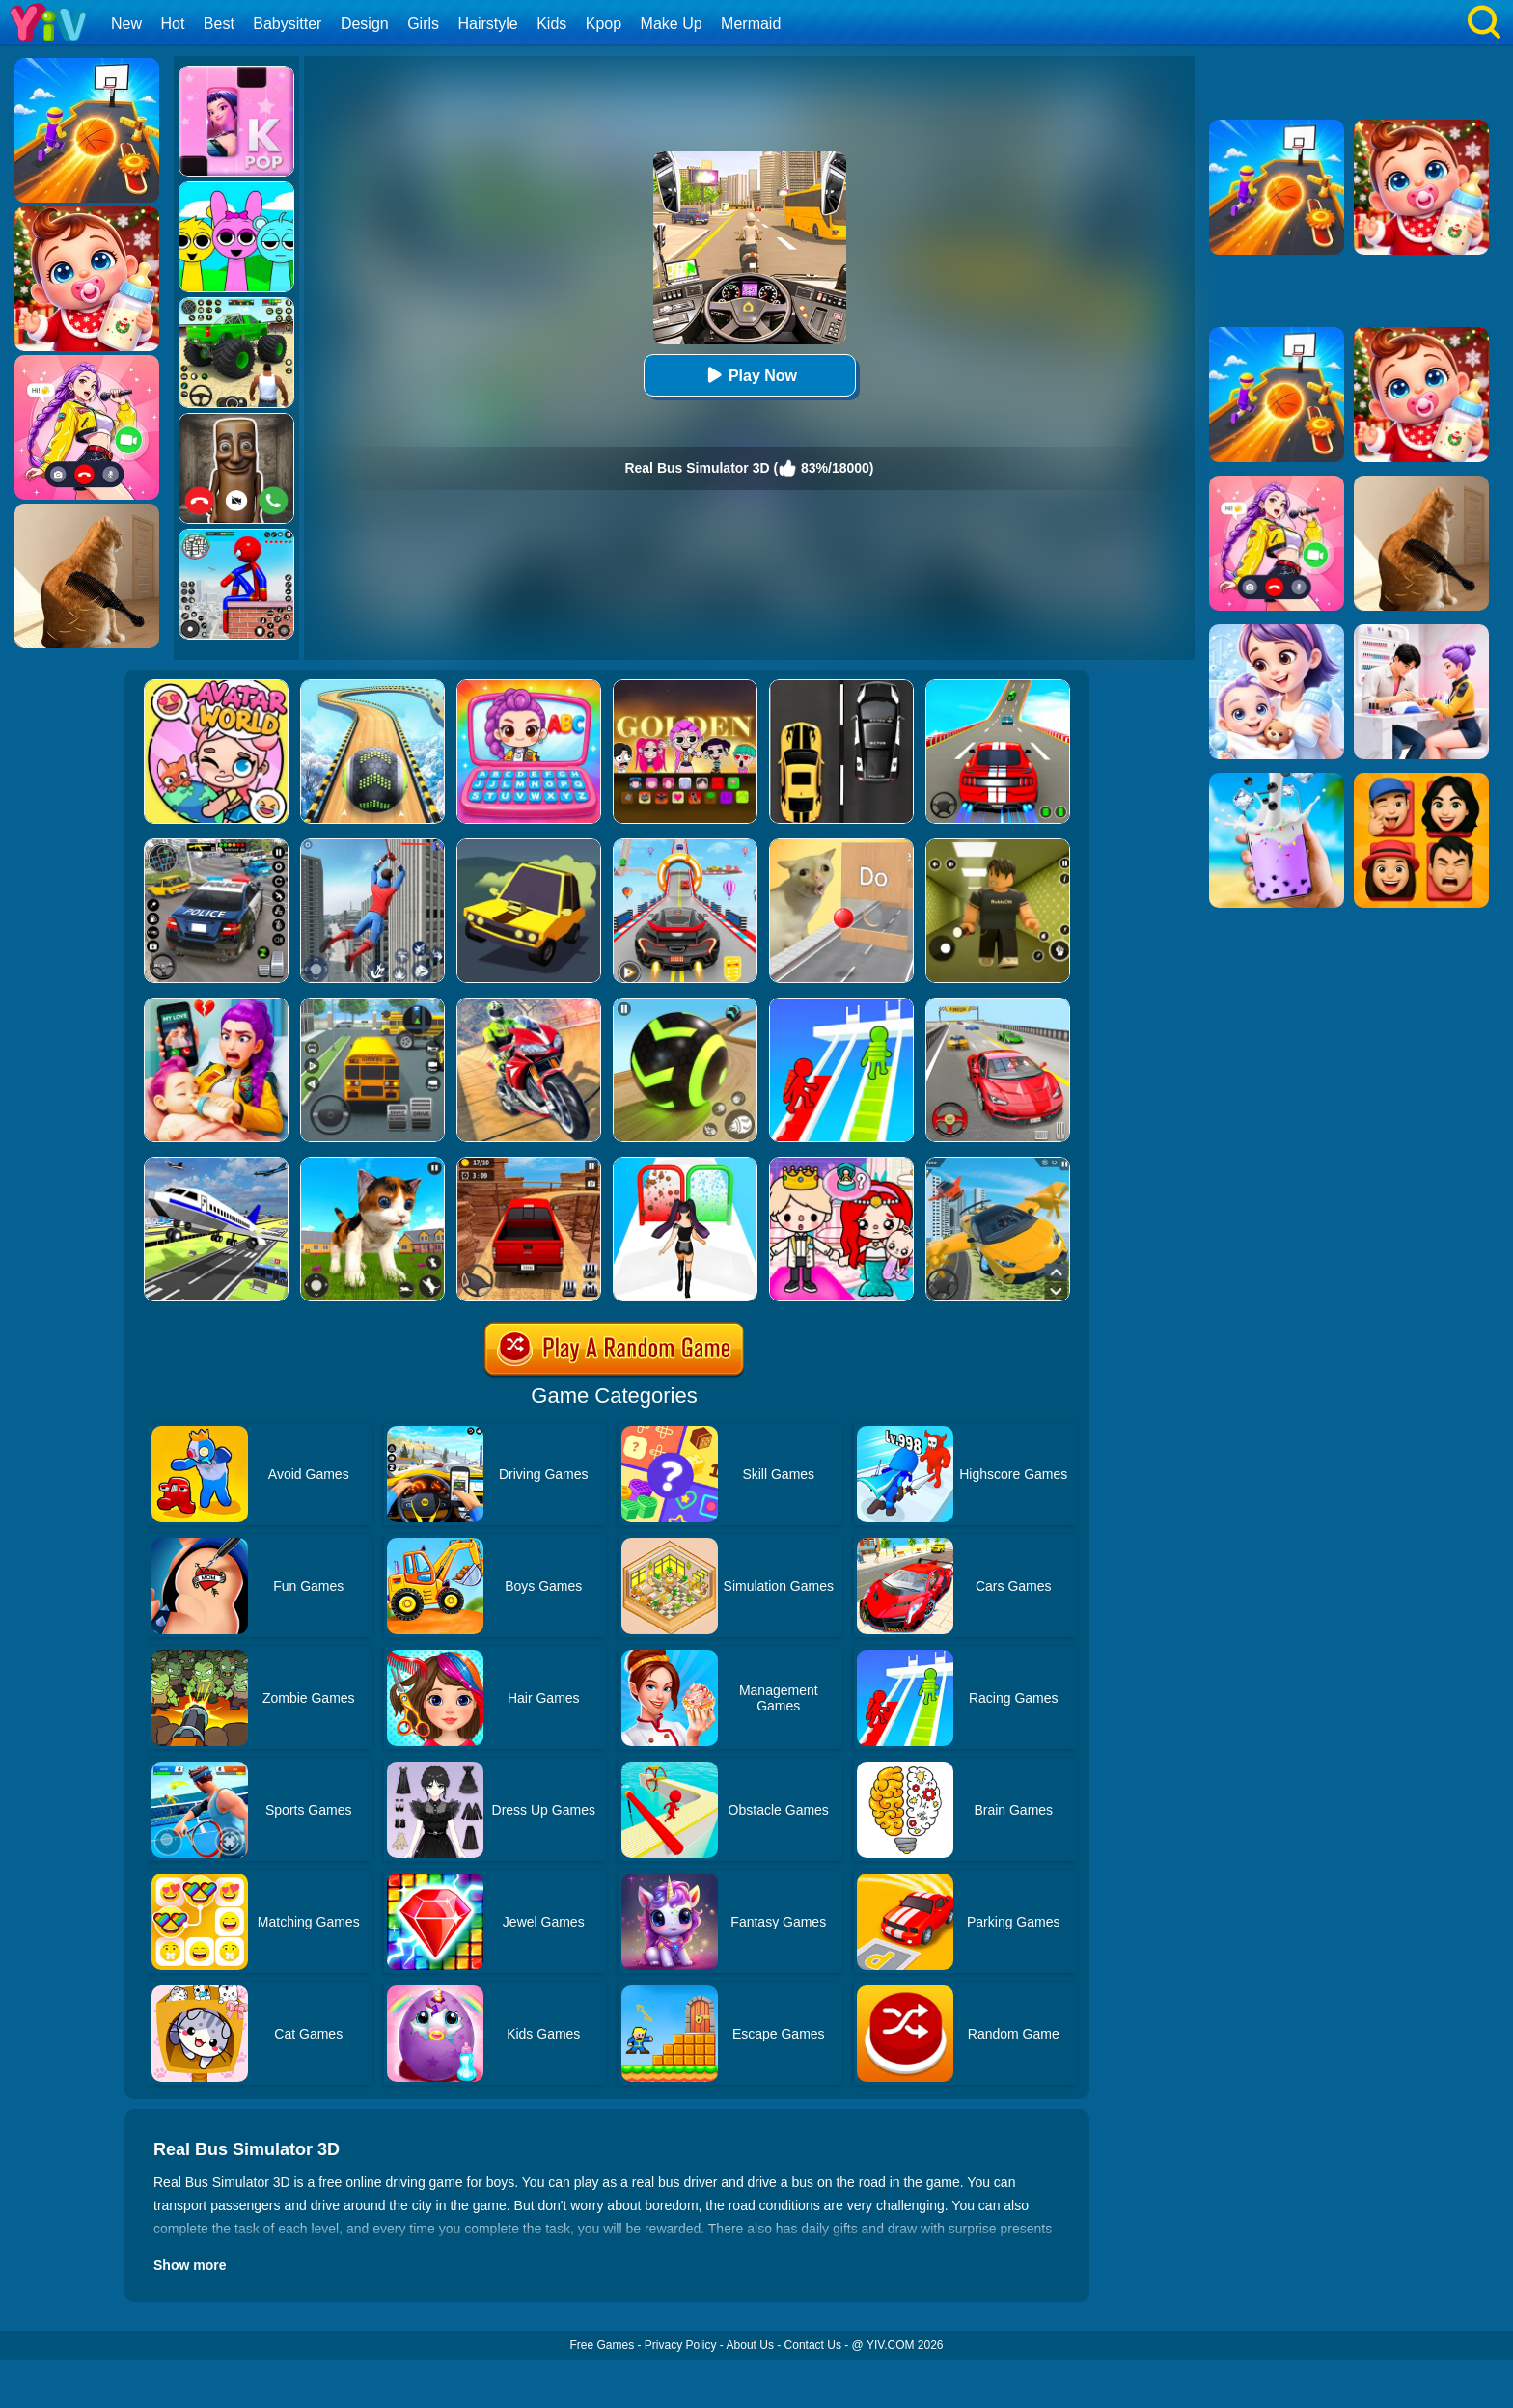 Image resolution: width=1513 pixels, height=2408 pixels. Describe the element at coordinates (423, 23) in the screenshot. I see `Girls` at that location.